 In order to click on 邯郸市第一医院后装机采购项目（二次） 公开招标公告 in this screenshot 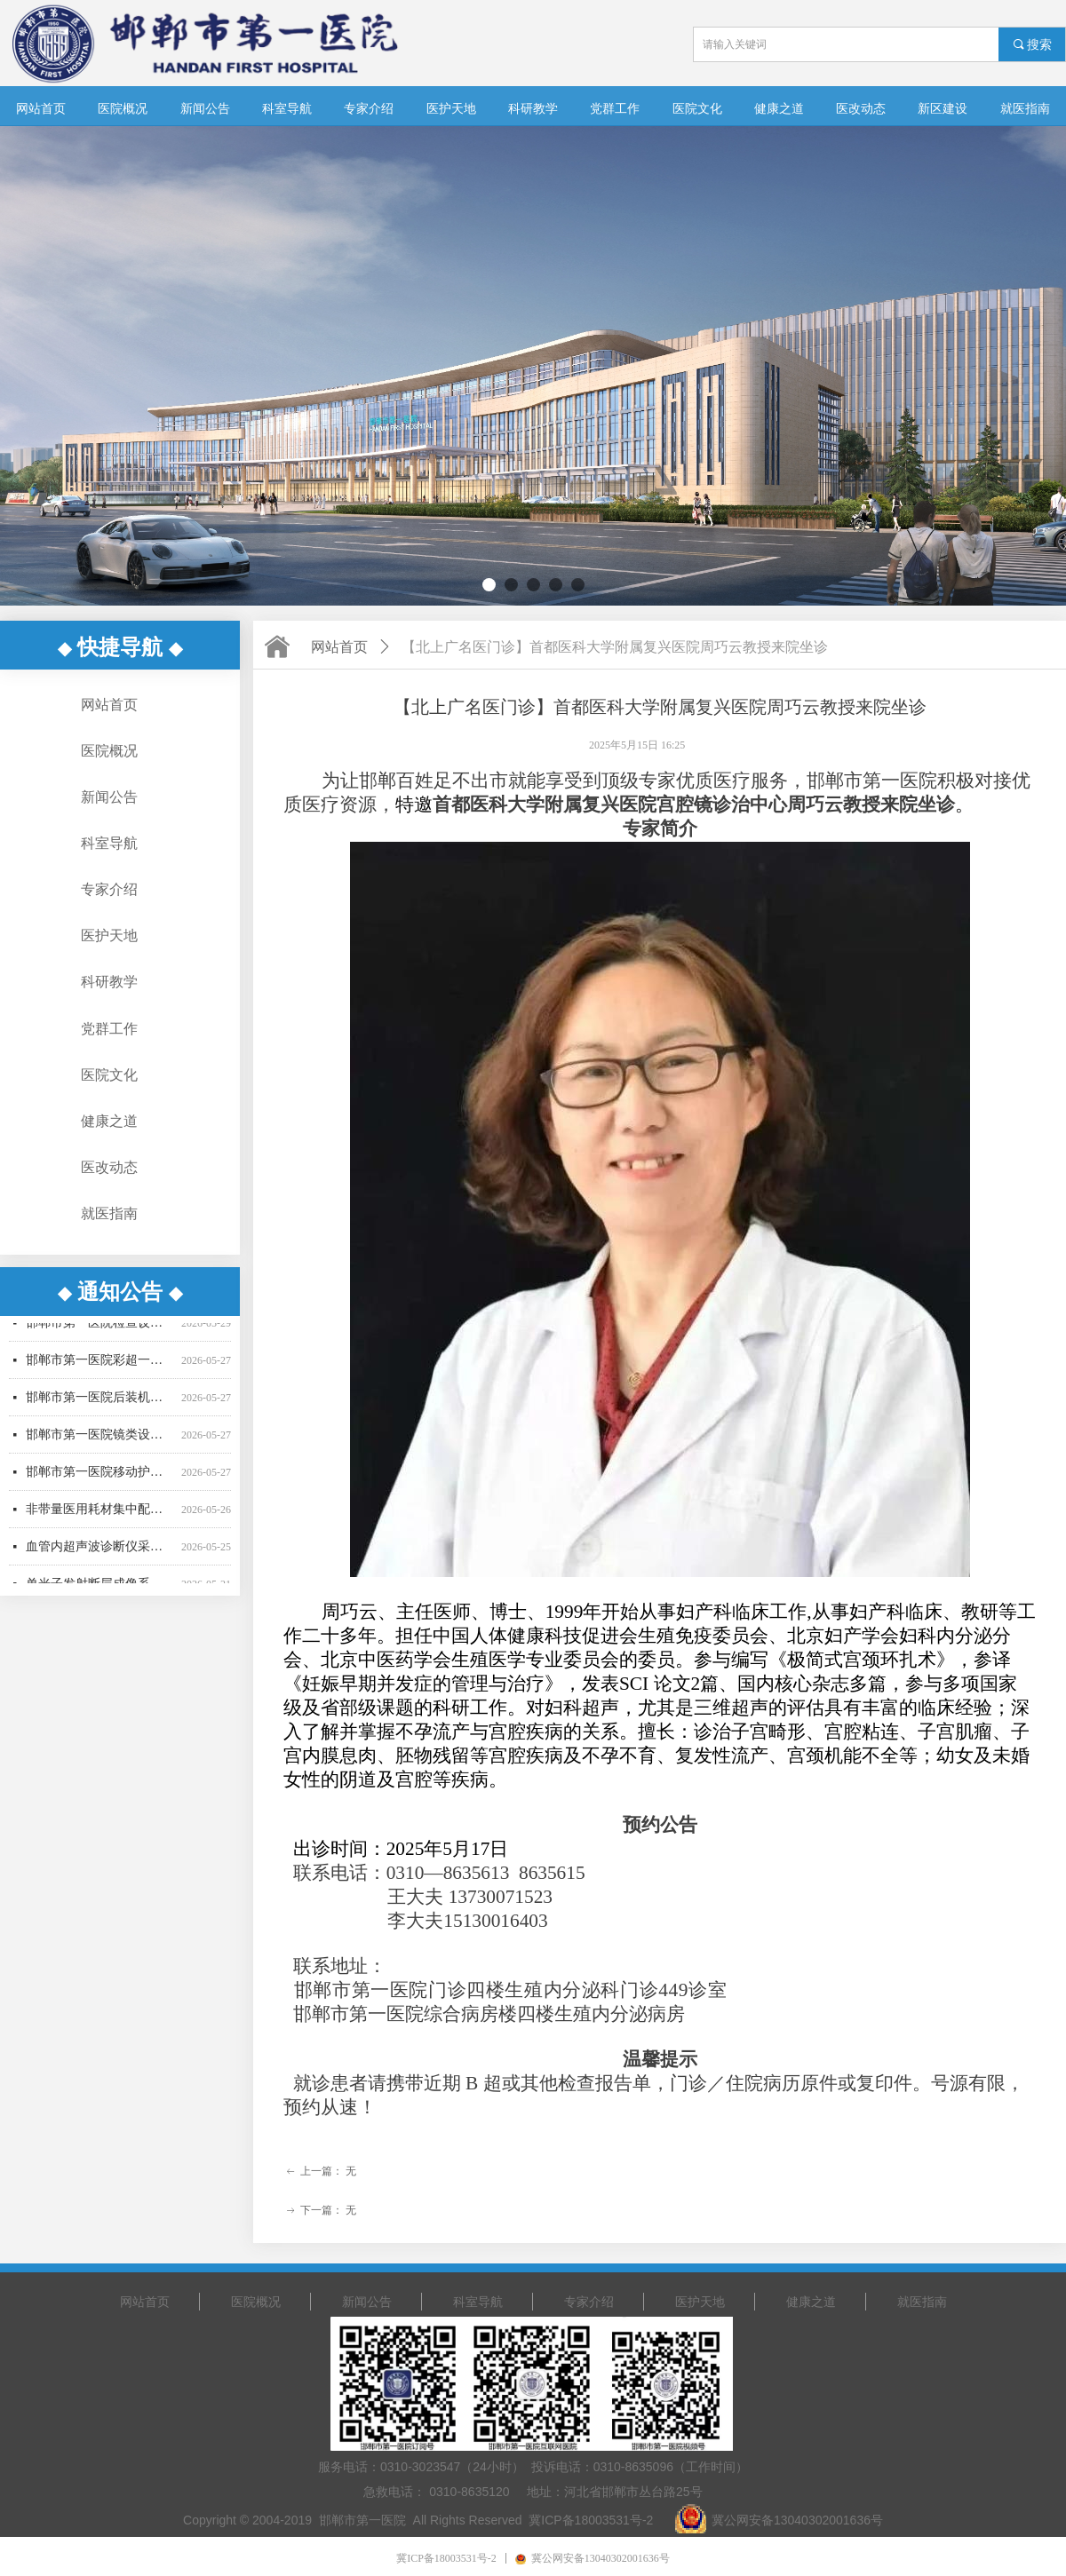, I will do `click(100, 1407)`.